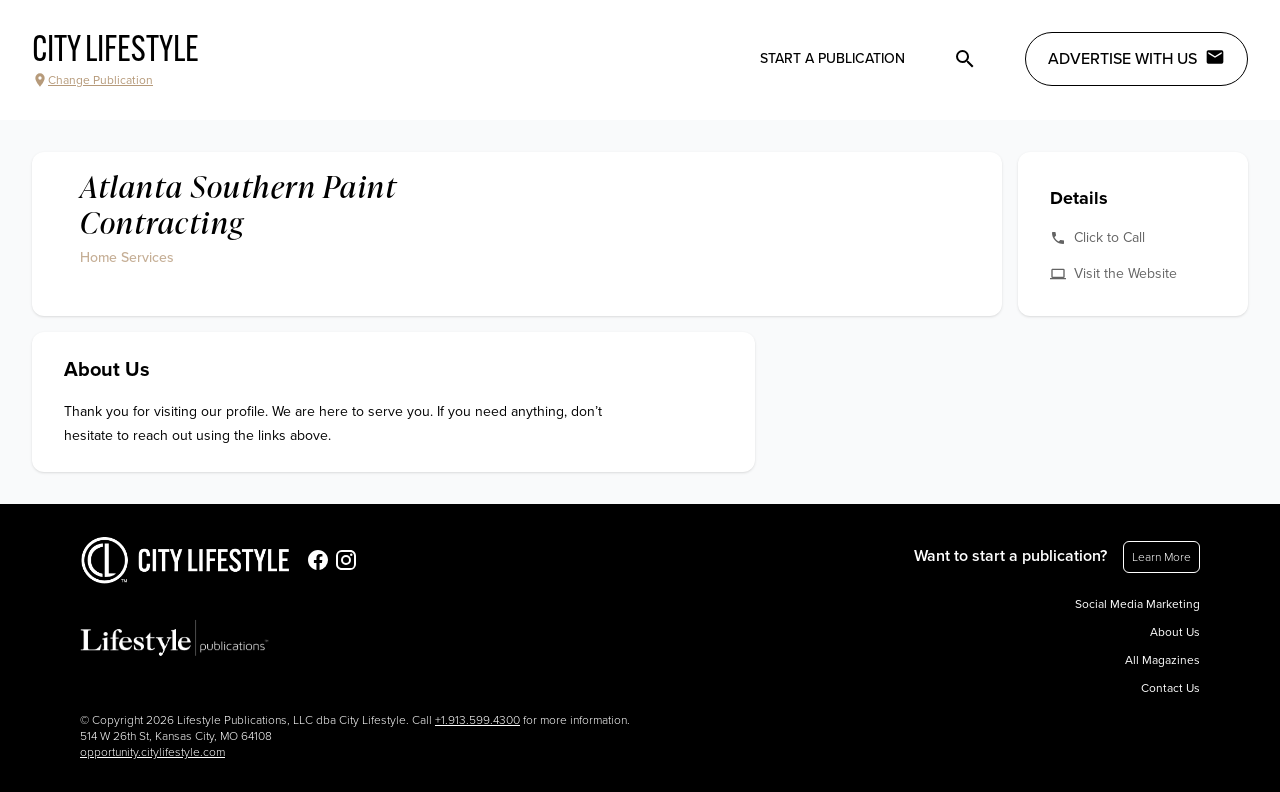 This screenshot has height=792, width=1280. What do you see at coordinates (1175, 632) in the screenshot?
I see `About Us` at bounding box center [1175, 632].